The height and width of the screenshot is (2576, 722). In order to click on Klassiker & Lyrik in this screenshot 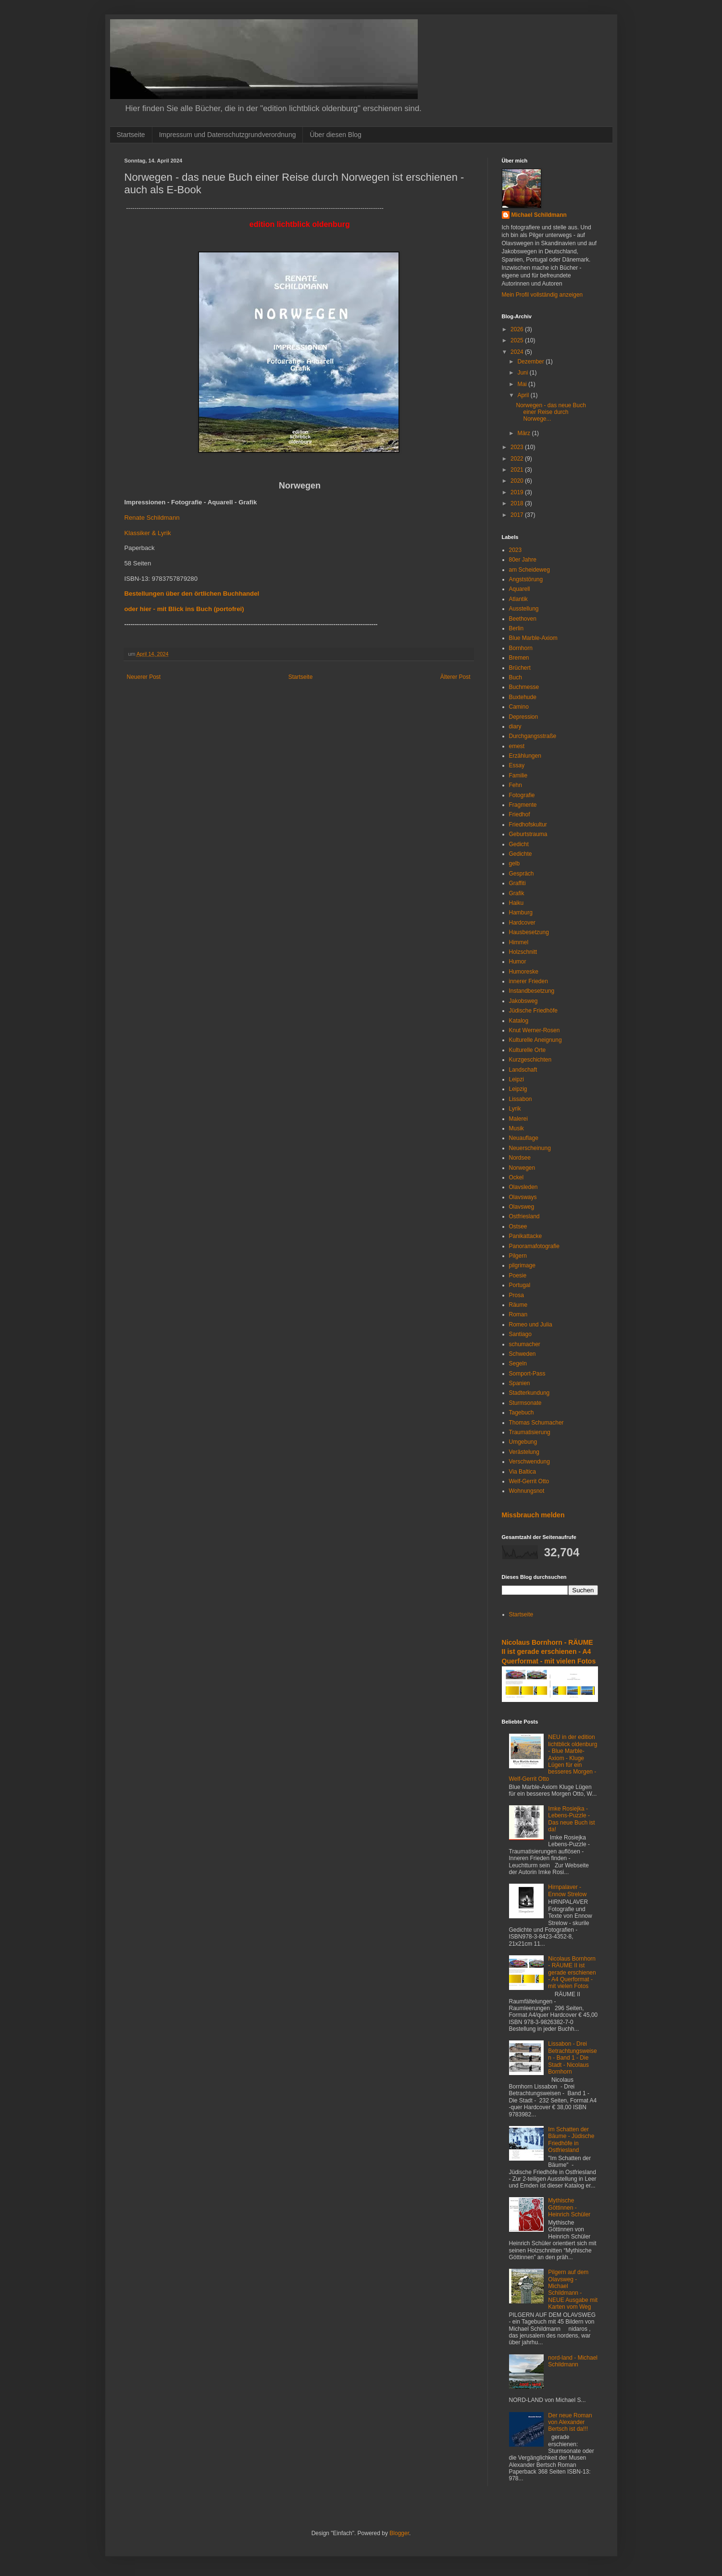, I will do `click(147, 533)`.